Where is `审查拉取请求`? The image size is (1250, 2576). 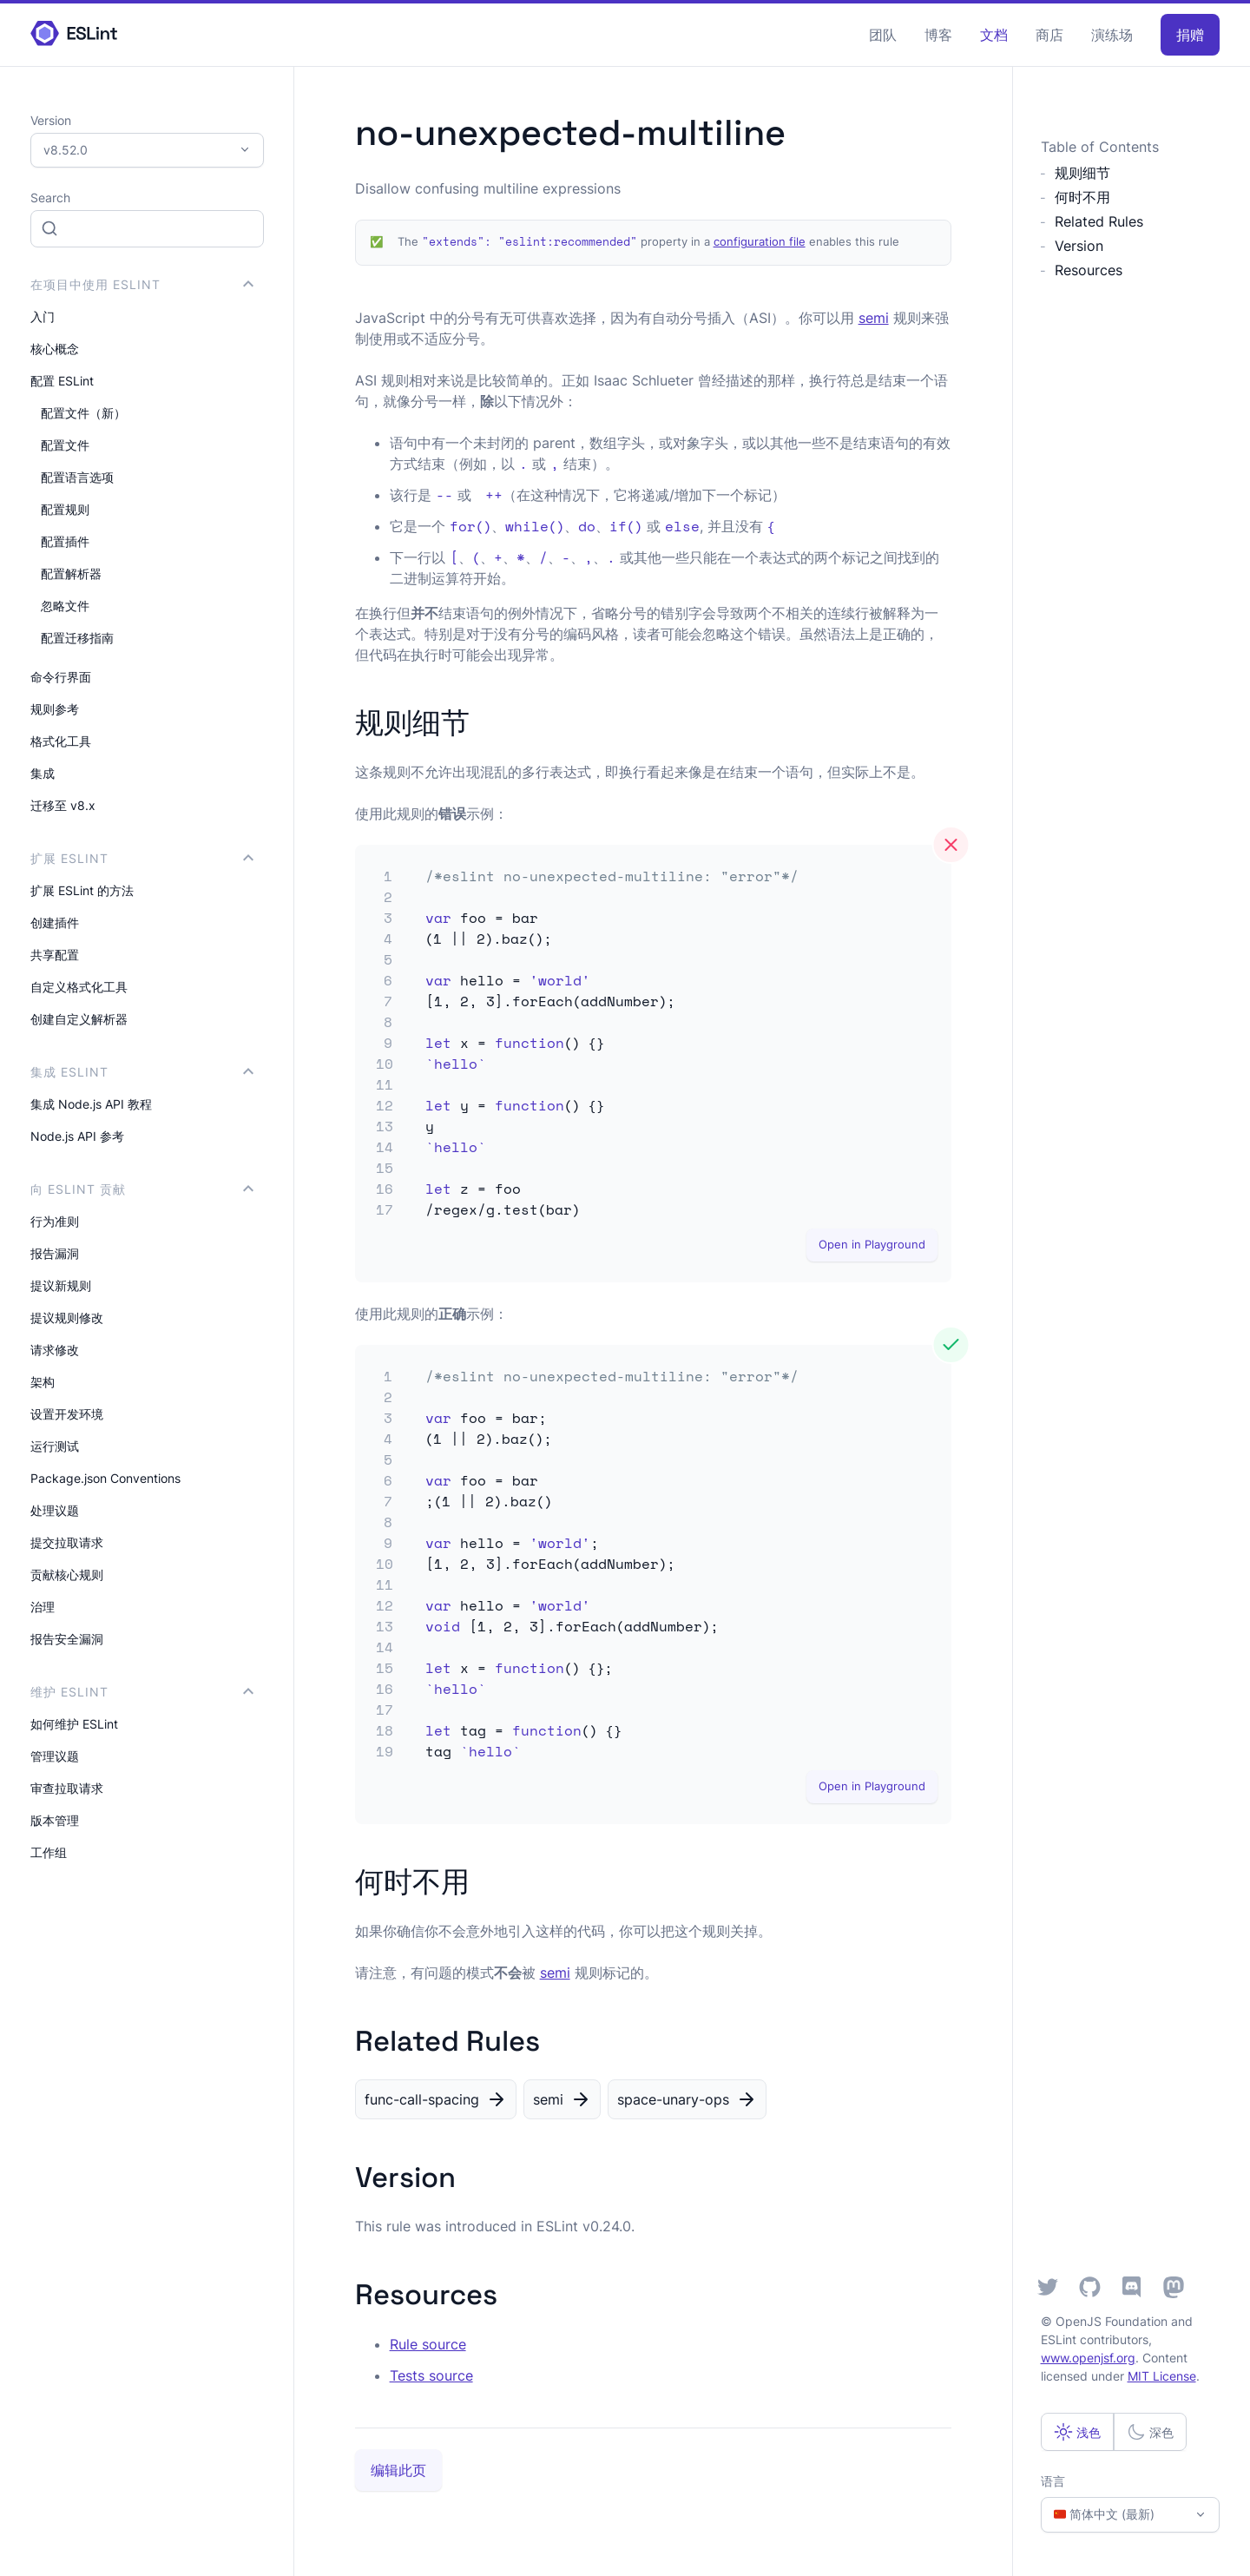
审查拉取请求 is located at coordinates (66, 1788).